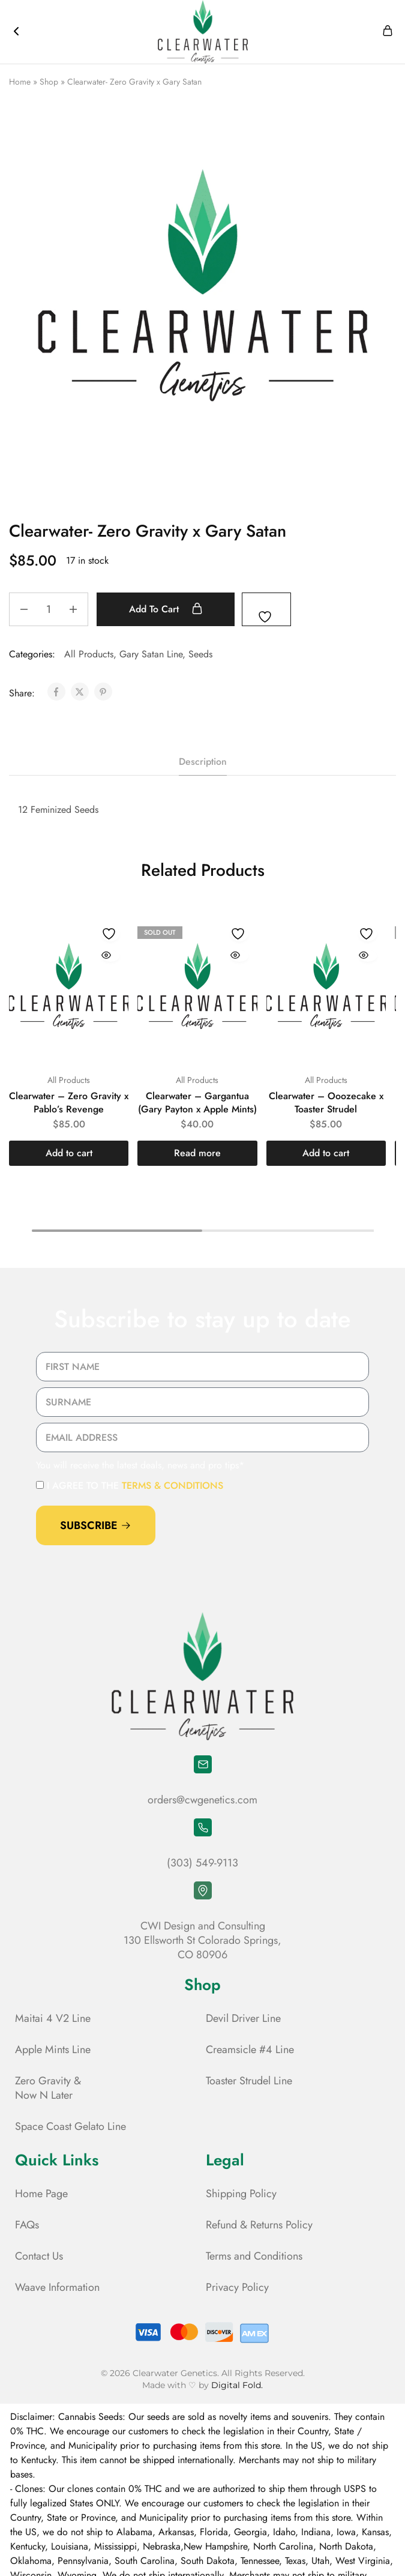  Describe the element at coordinates (20, 82) in the screenshot. I see `Home` at that location.